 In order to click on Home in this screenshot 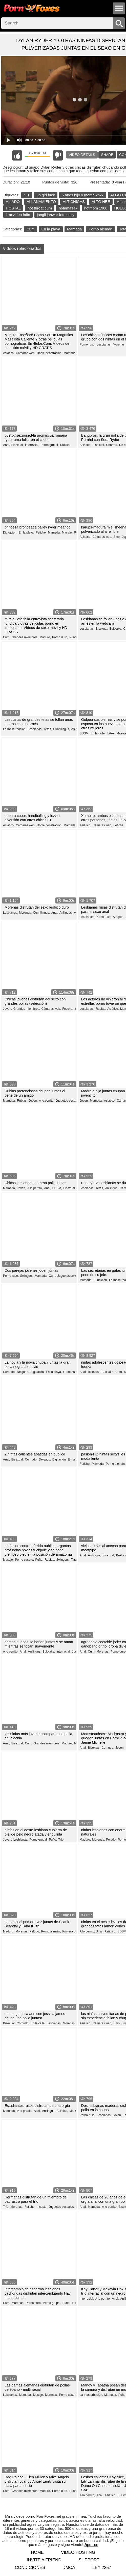, I will do `click(37, 2552)`.